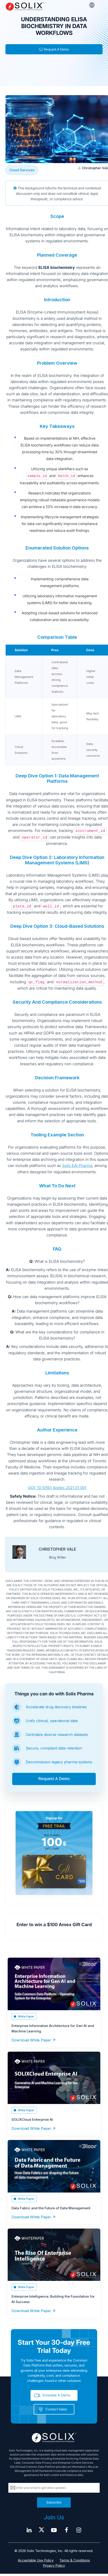 The image size is (108, 2576). I want to click on Privacy Policy, so click(54, 2565).